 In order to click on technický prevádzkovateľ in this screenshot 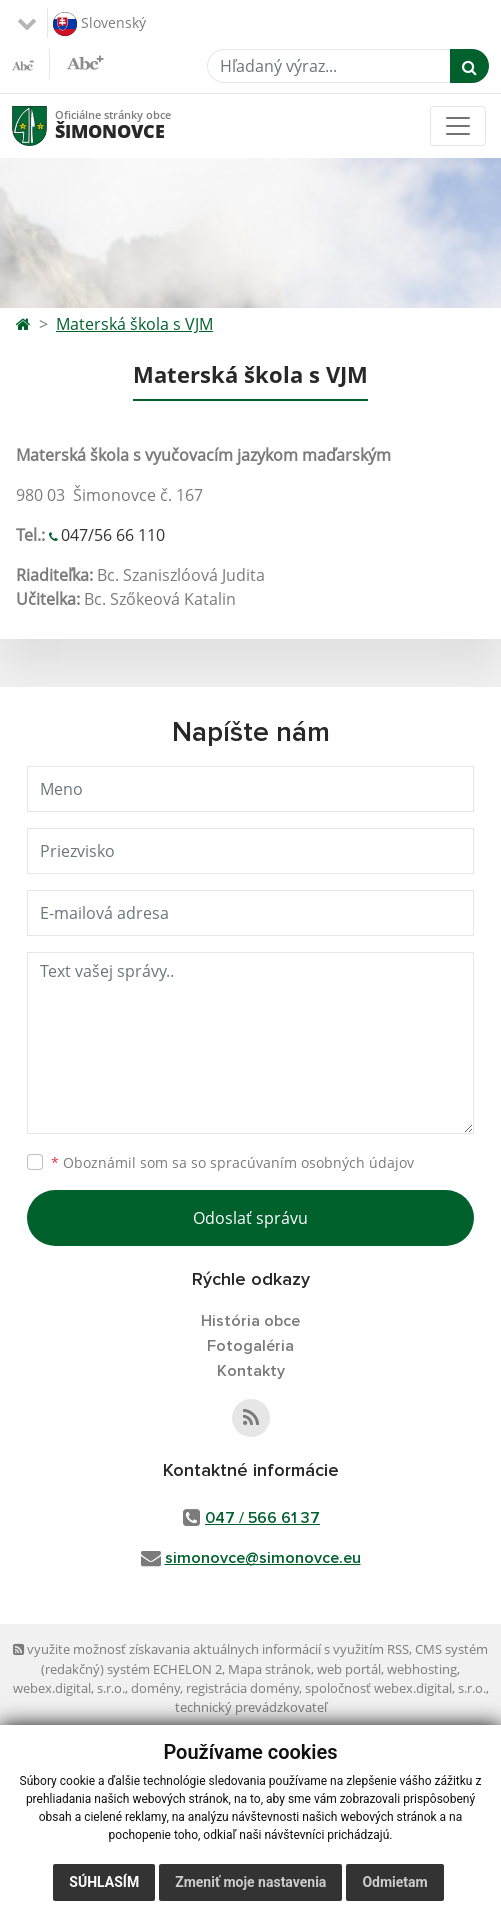, I will do `click(251, 1707)`.